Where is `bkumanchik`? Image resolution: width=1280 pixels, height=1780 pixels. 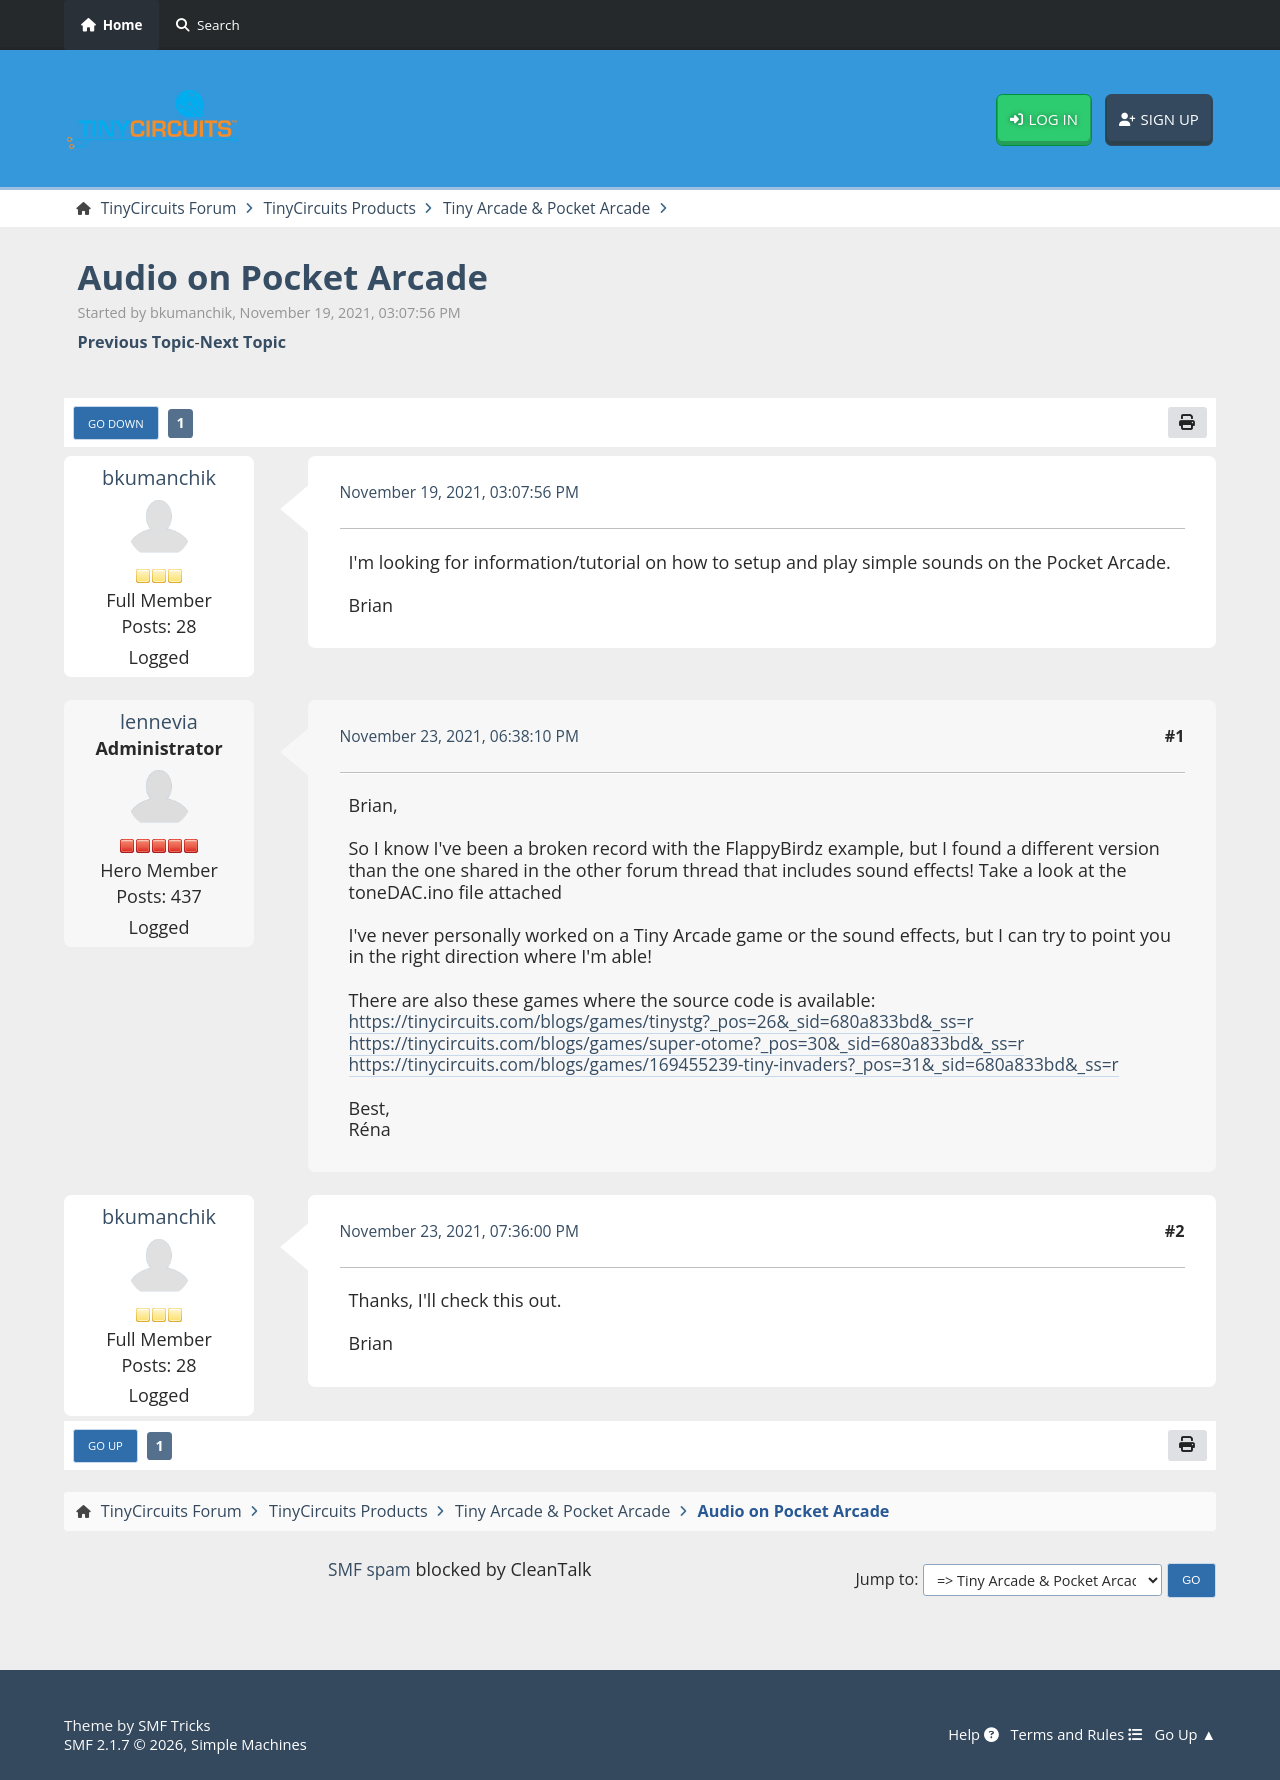
bkumanchik is located at coordinates (159, 479).